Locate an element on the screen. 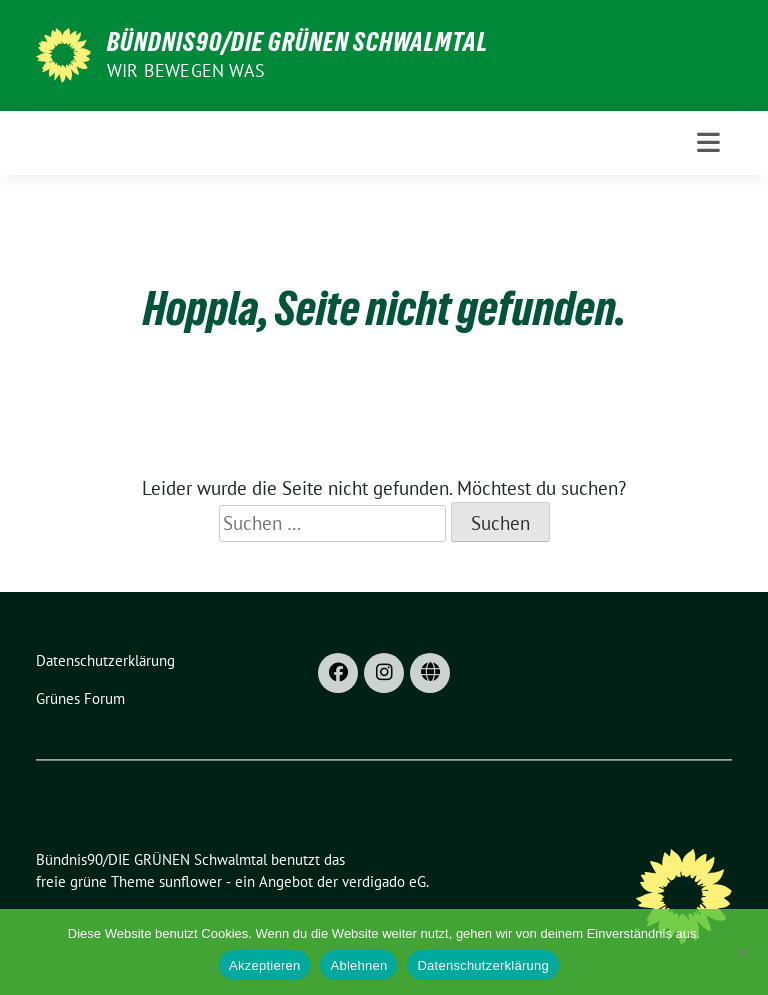 The image size is (768, 995). [Toggle navigation] is located at coordinates (708, 142).